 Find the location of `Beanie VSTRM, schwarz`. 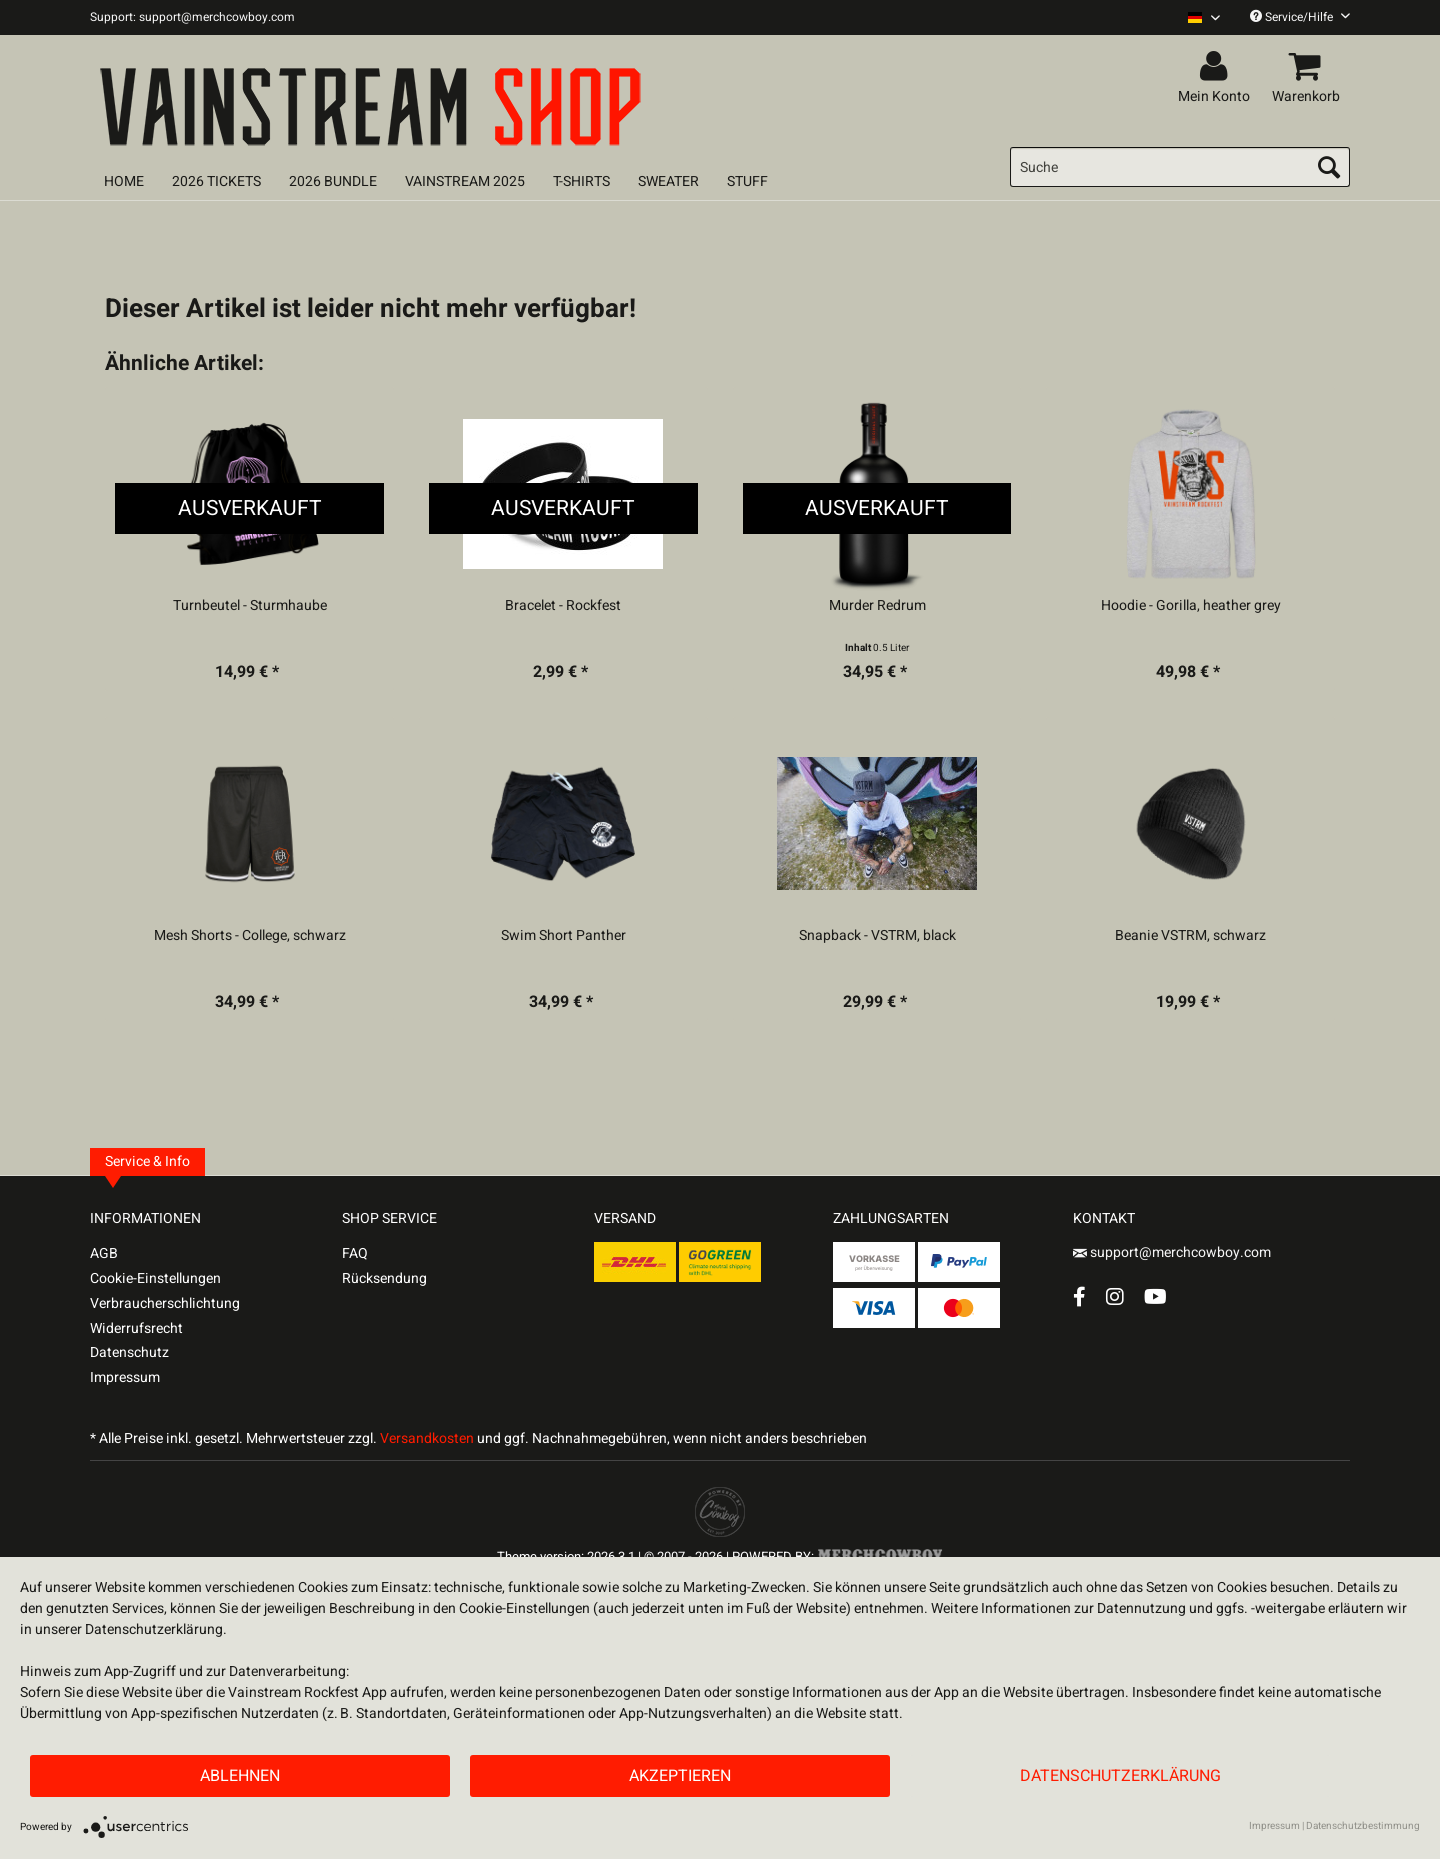

Beanie VSTRM, schwarz is located at coordinates (1190, 936).